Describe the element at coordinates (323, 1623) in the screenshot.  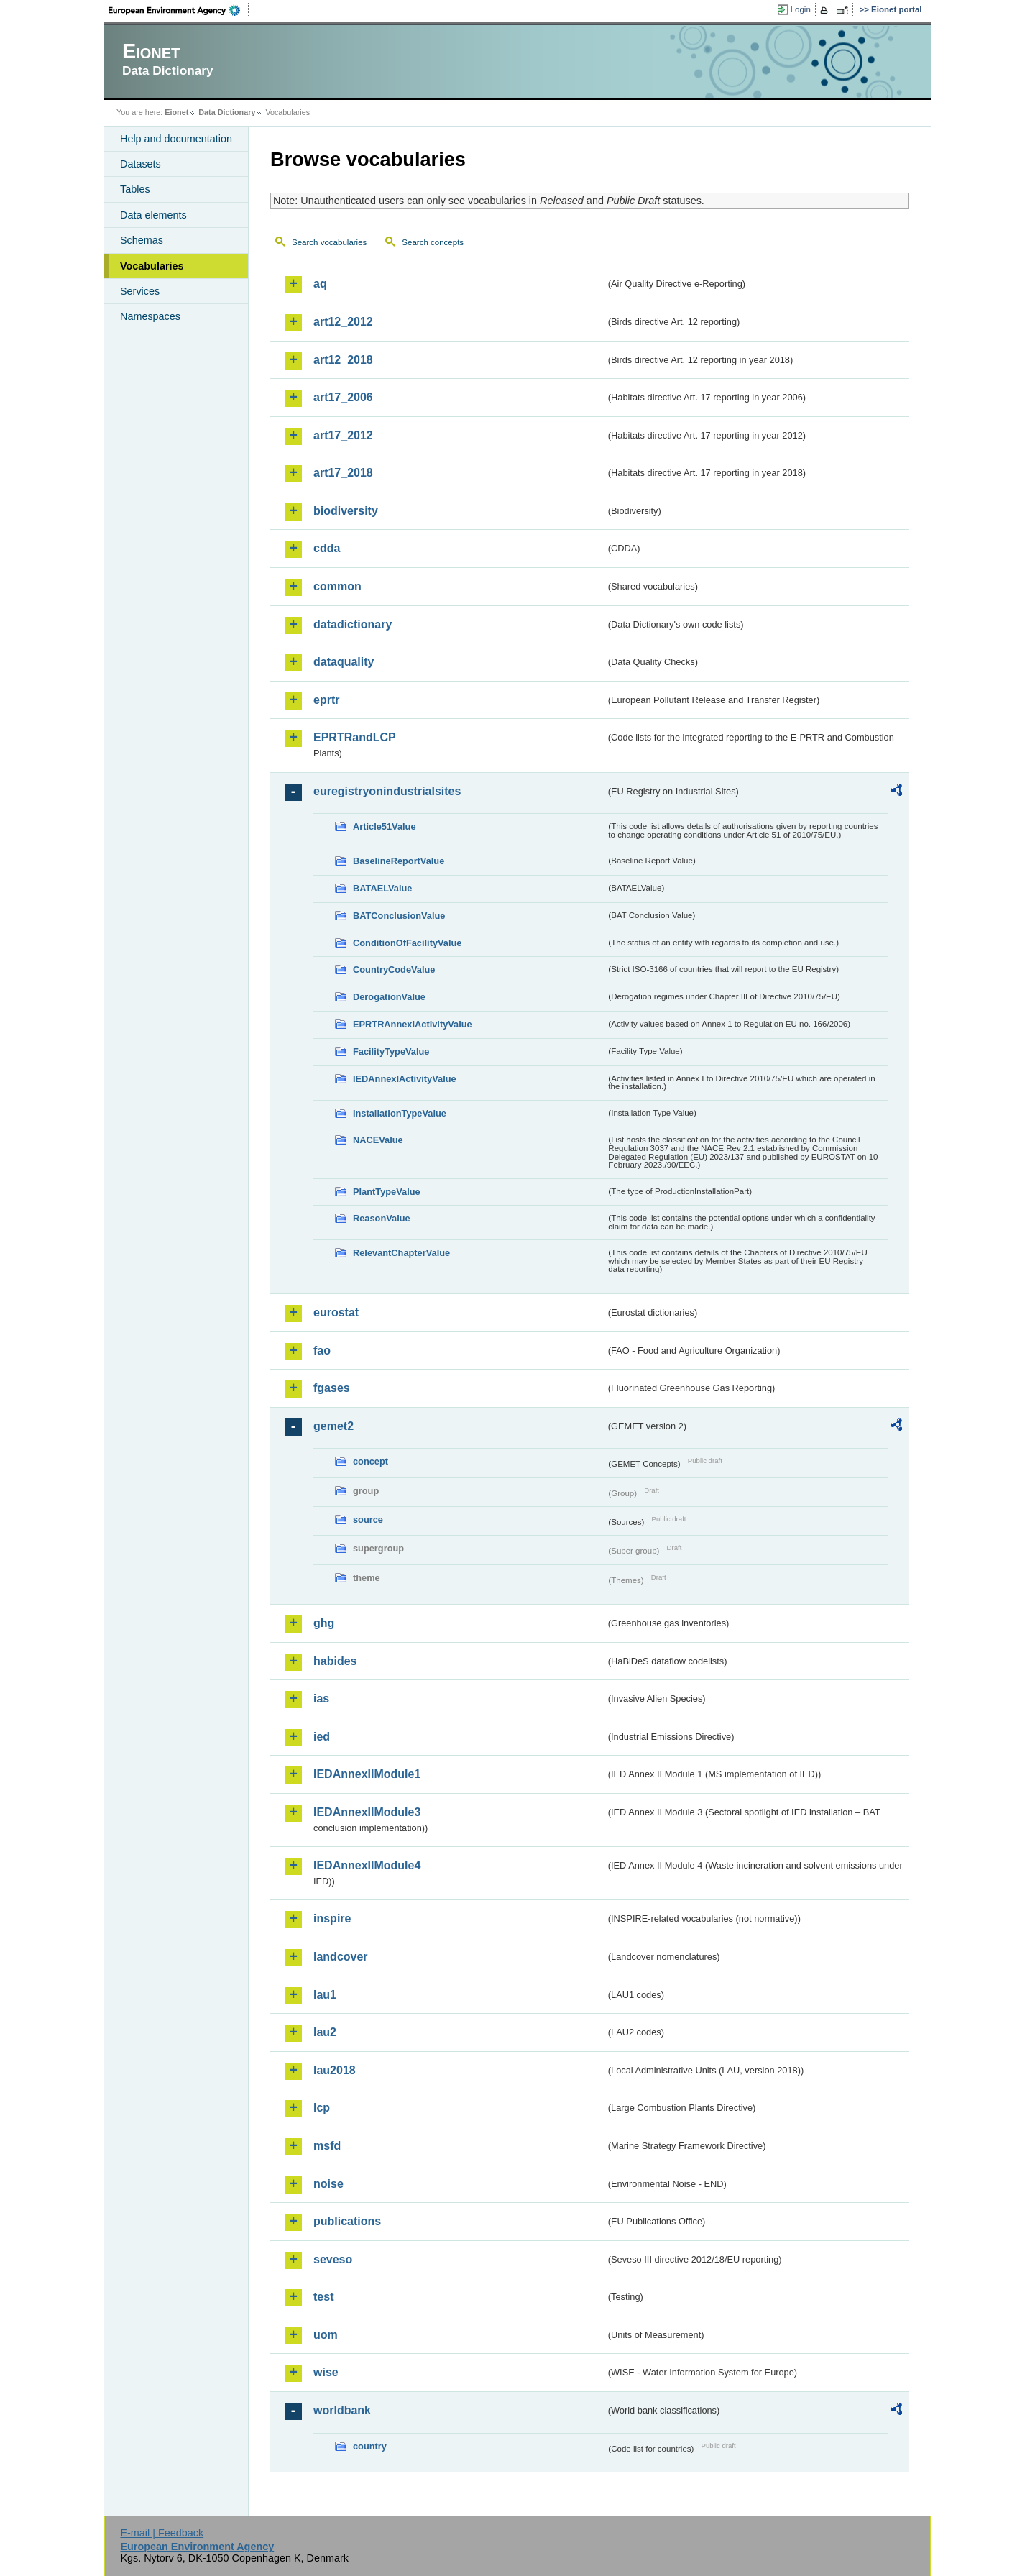
I see `ghg` at that location.